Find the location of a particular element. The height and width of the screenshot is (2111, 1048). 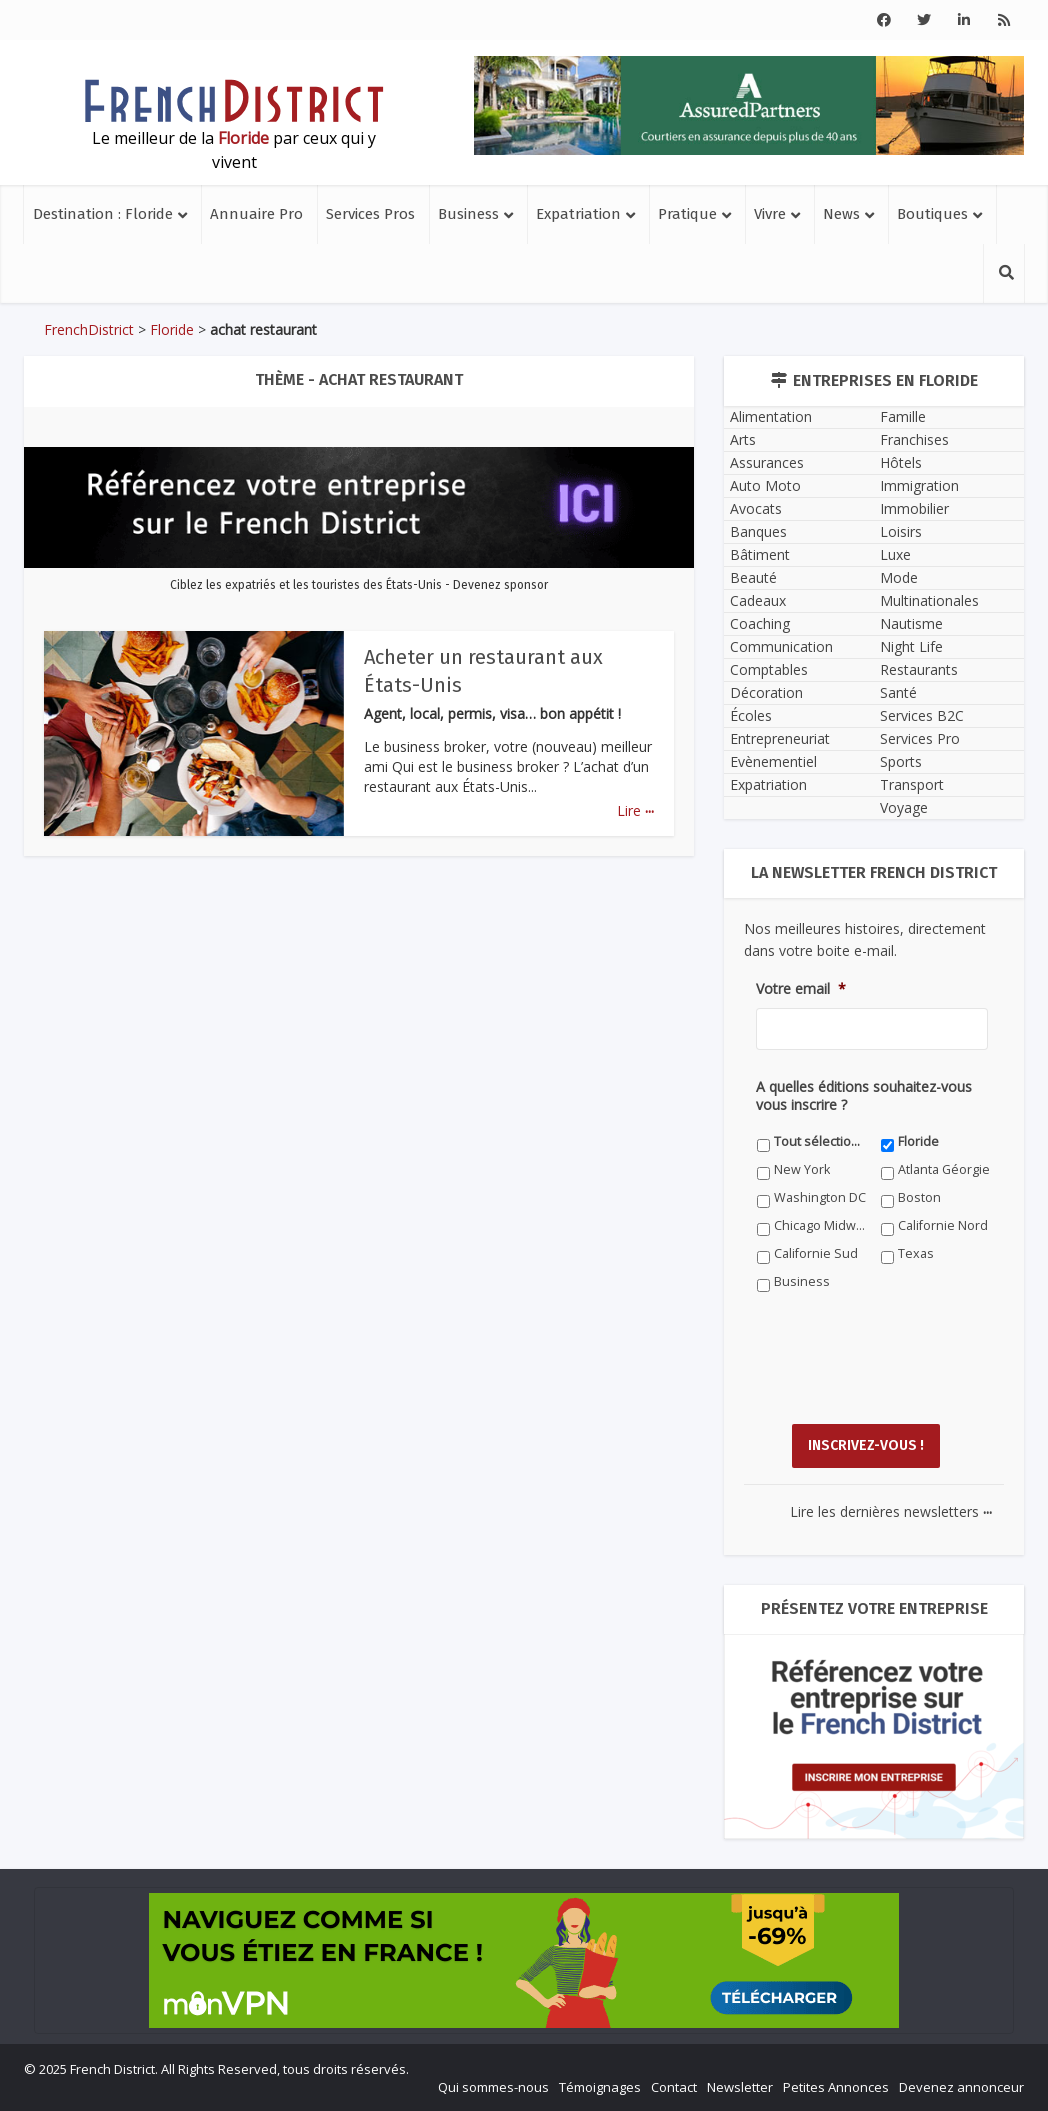

Assurances is located at coordinates (767, 462).